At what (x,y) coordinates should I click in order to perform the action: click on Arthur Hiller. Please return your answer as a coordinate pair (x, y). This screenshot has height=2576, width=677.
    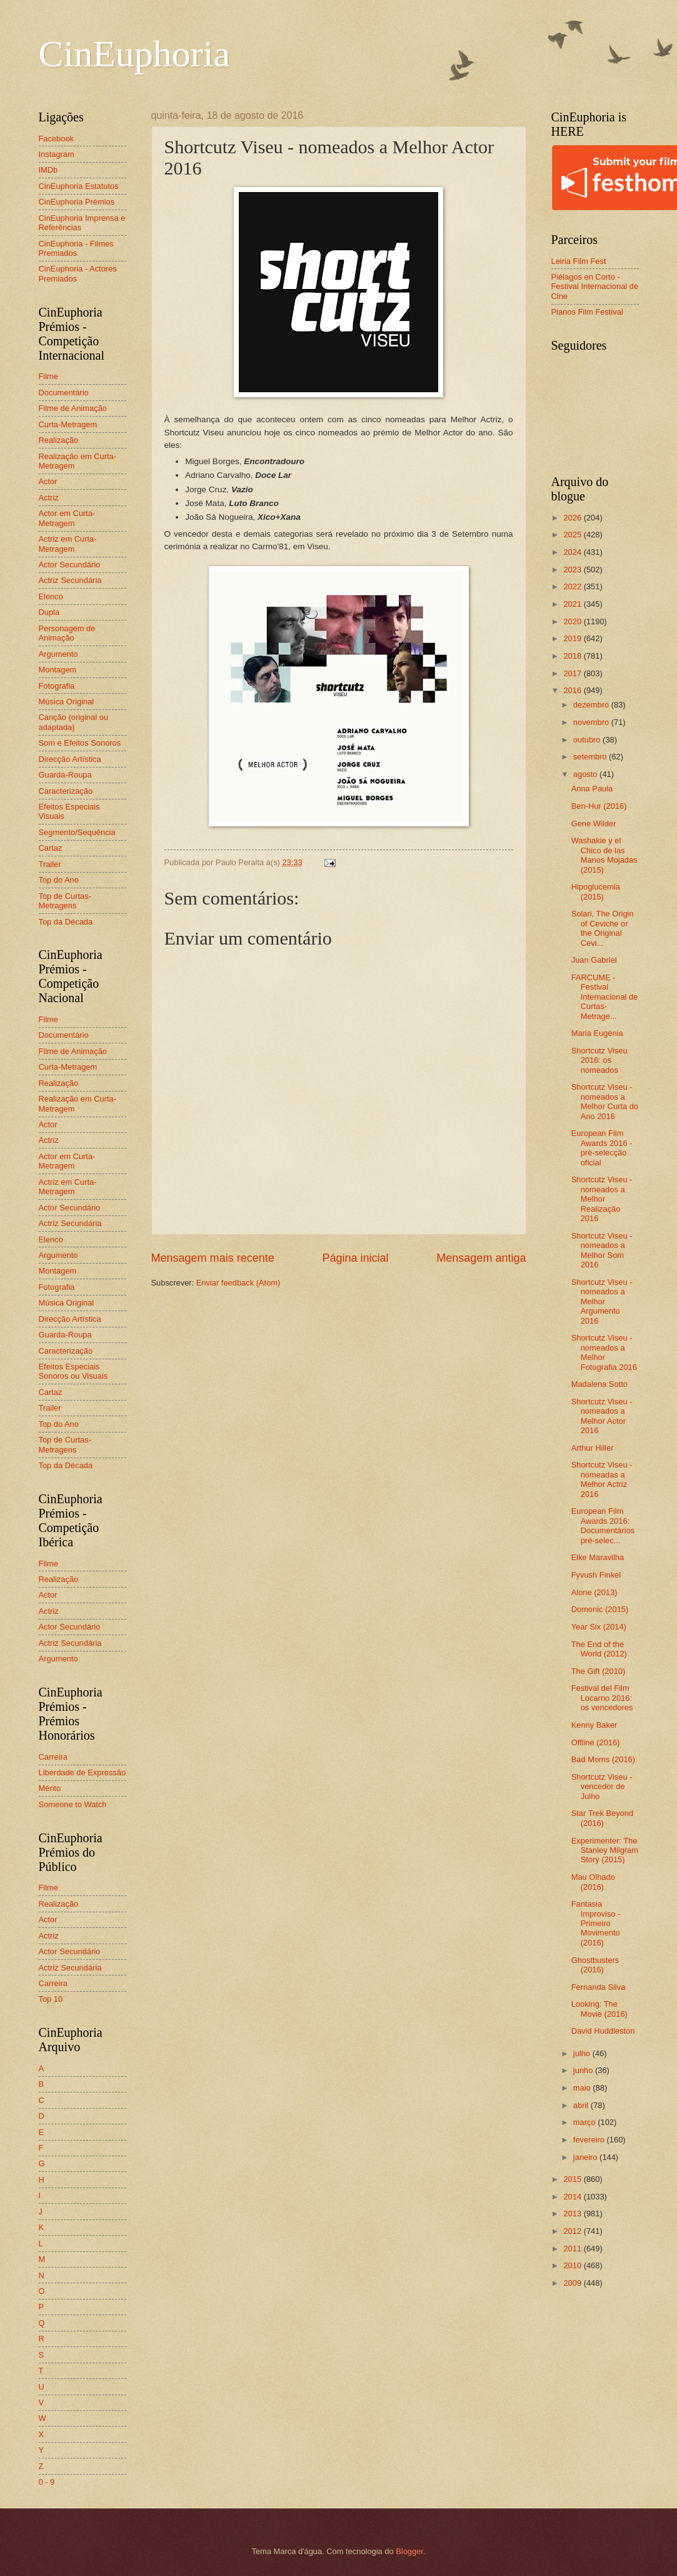
    Looking at the image, I should click on (592, 1448).